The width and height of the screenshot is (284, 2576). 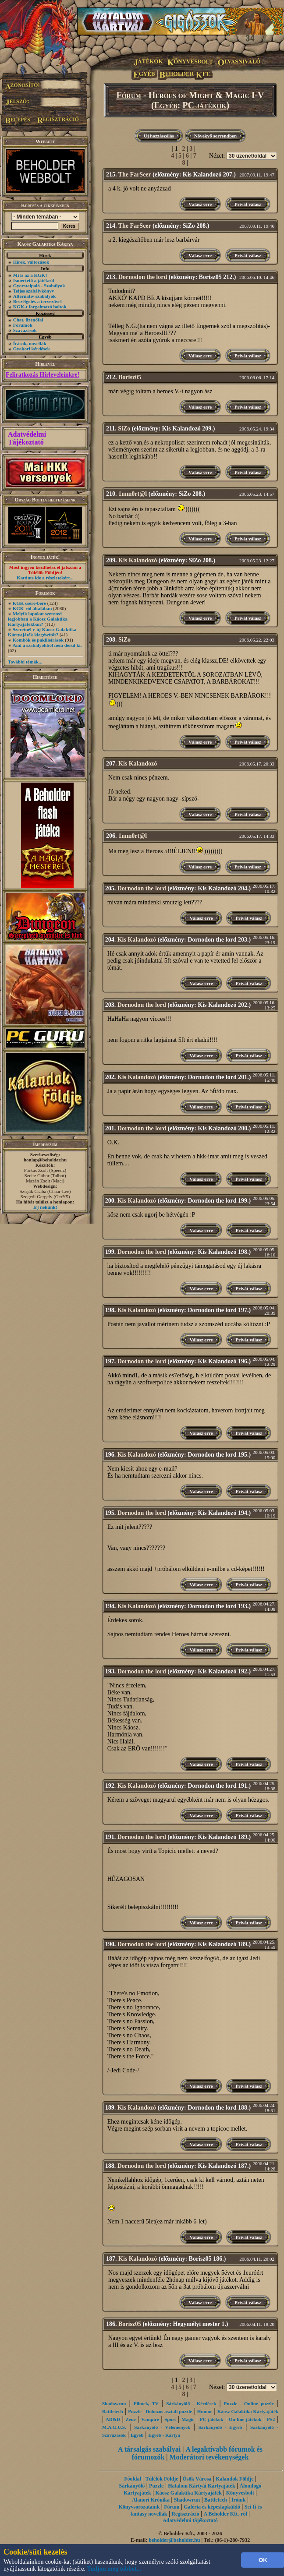 I want to click on Kattints ide a részletekért..., so click(x=45, y=577).